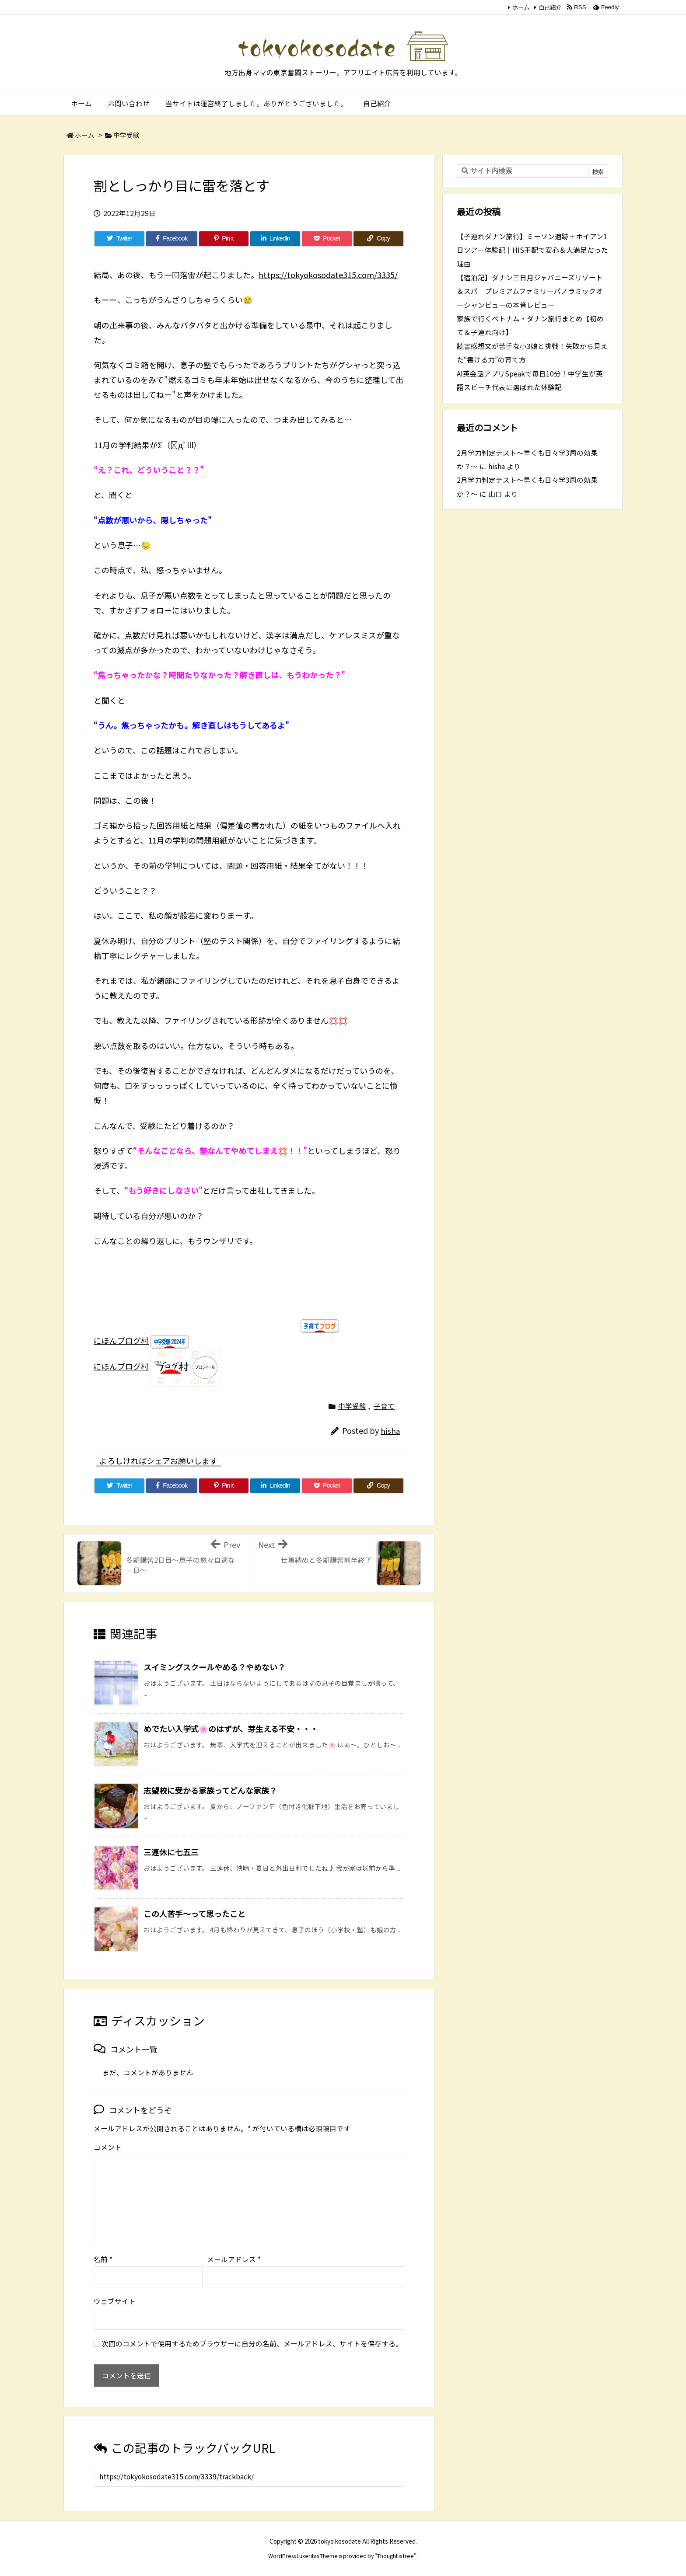 This screenshot has width=686, height=2576. I want to click on [Pinterest], so click(224, 238).